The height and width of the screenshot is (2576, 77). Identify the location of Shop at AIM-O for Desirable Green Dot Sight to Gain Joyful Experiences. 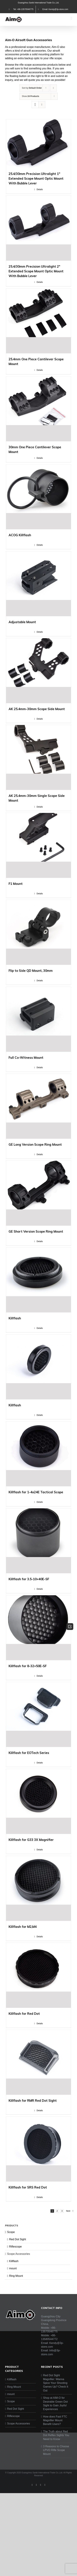
(55, 2403).